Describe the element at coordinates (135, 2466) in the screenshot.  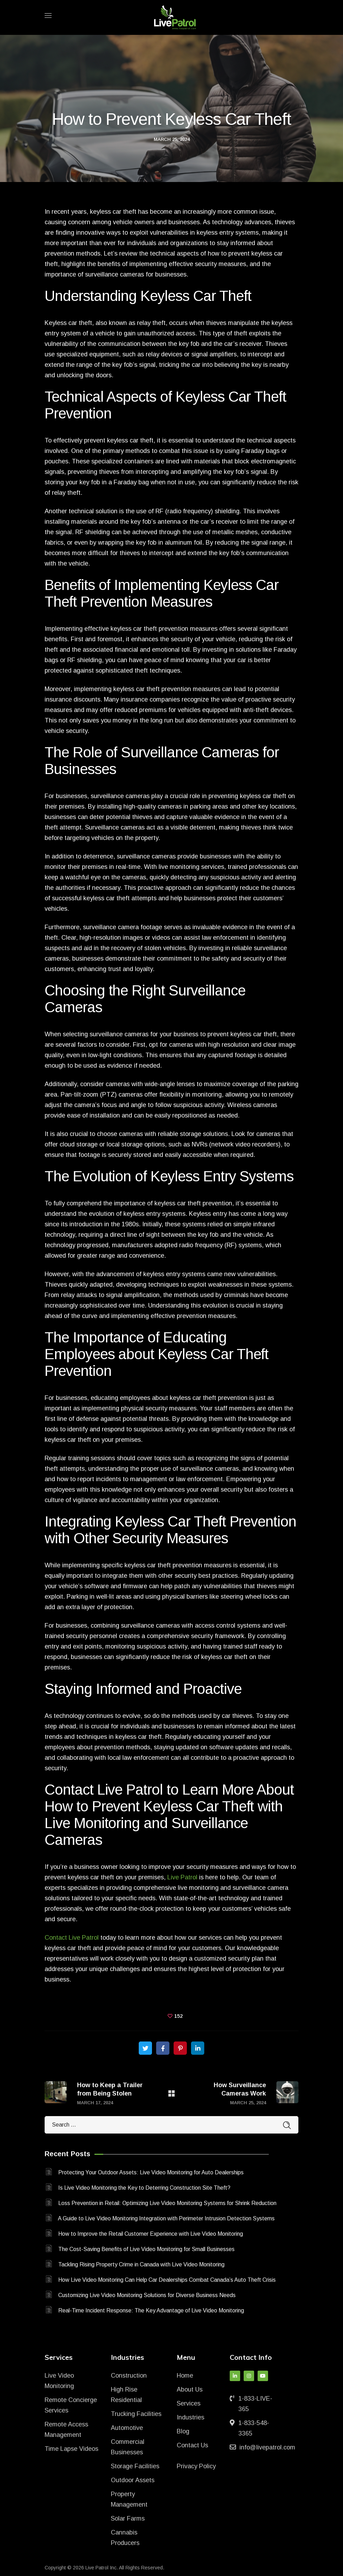
I see `Storage Facilities` at that location.